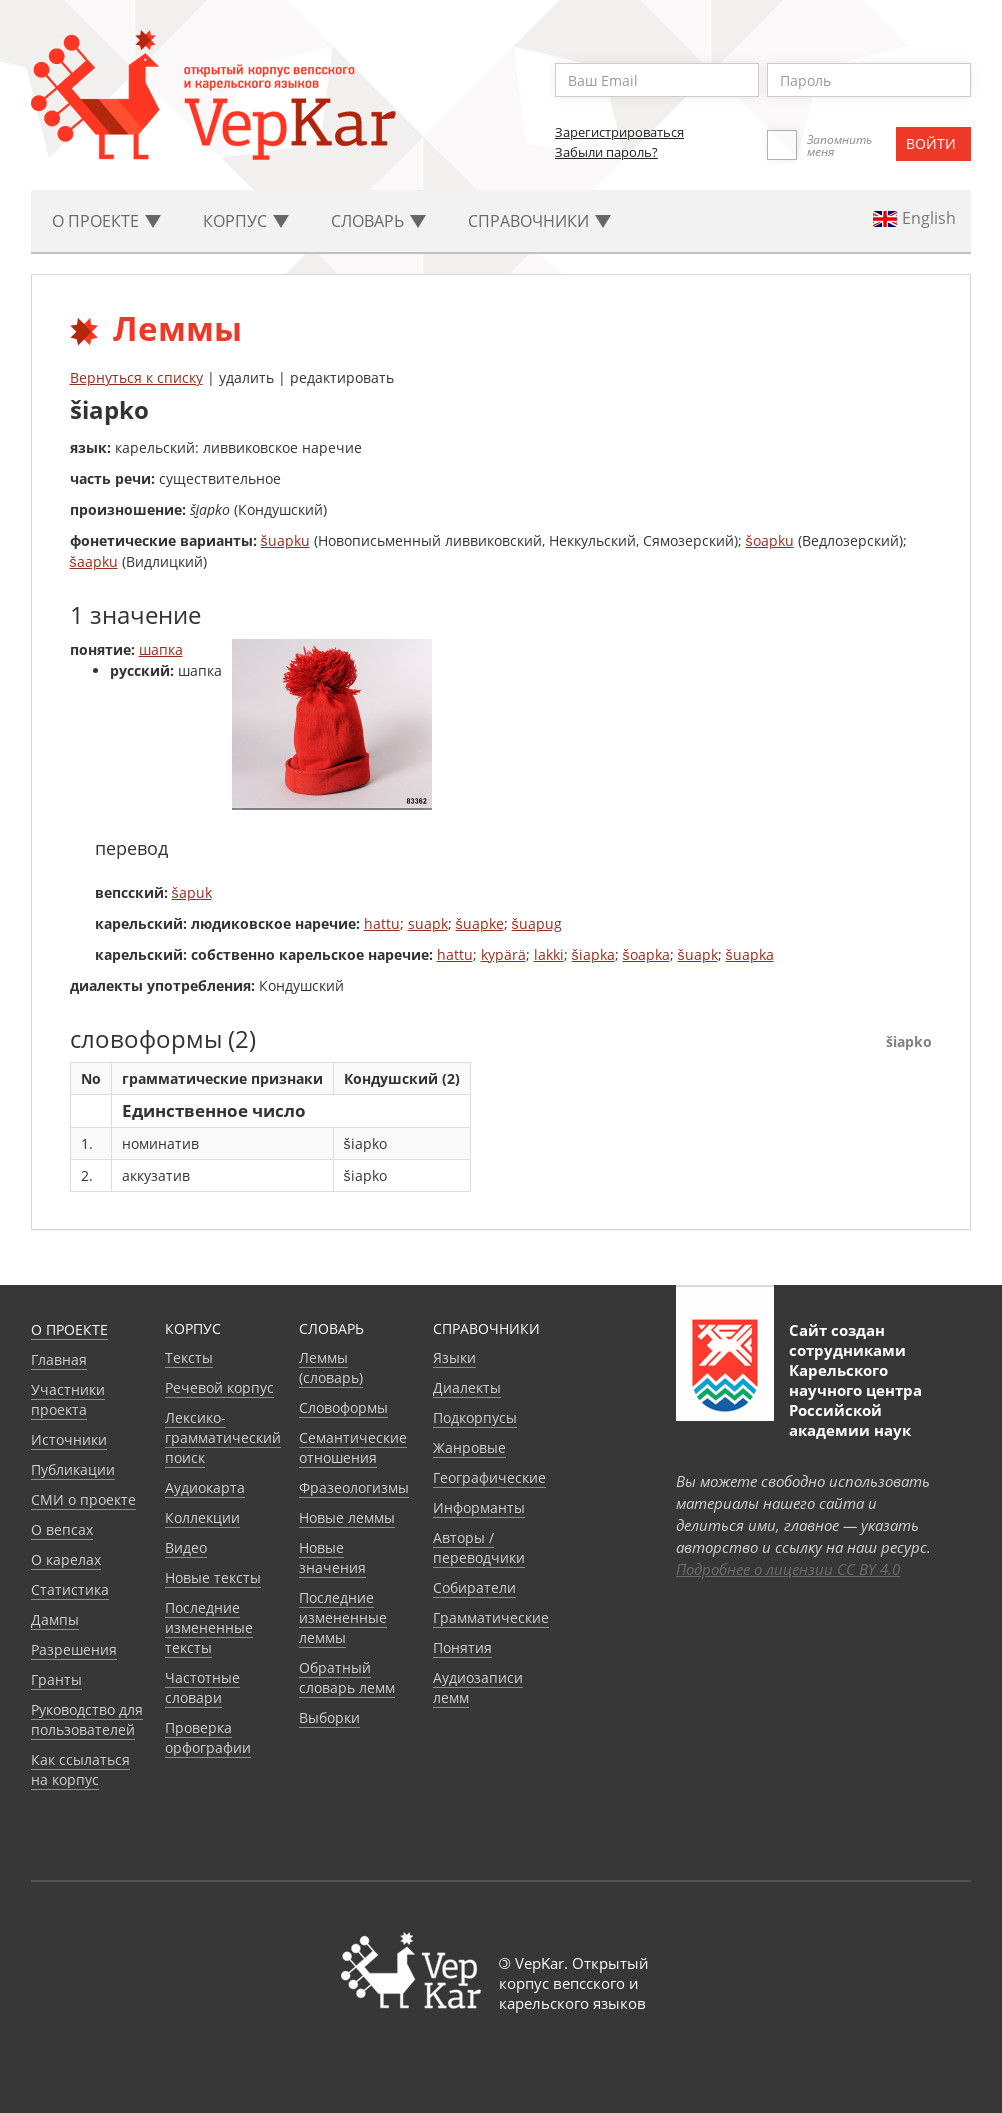  I want to click on šaapku, so click(94, 561).